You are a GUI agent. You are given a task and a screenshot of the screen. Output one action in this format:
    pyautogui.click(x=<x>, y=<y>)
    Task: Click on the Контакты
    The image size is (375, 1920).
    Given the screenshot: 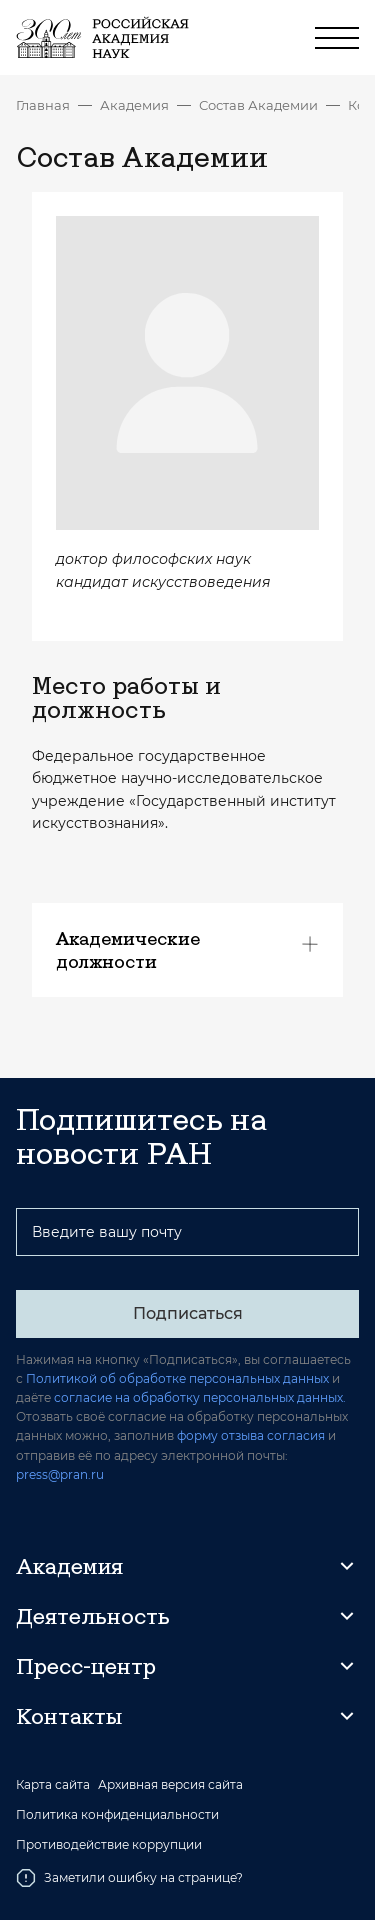 What is the action you would take?
    pyautogui.click(x=69, y=1716)
    